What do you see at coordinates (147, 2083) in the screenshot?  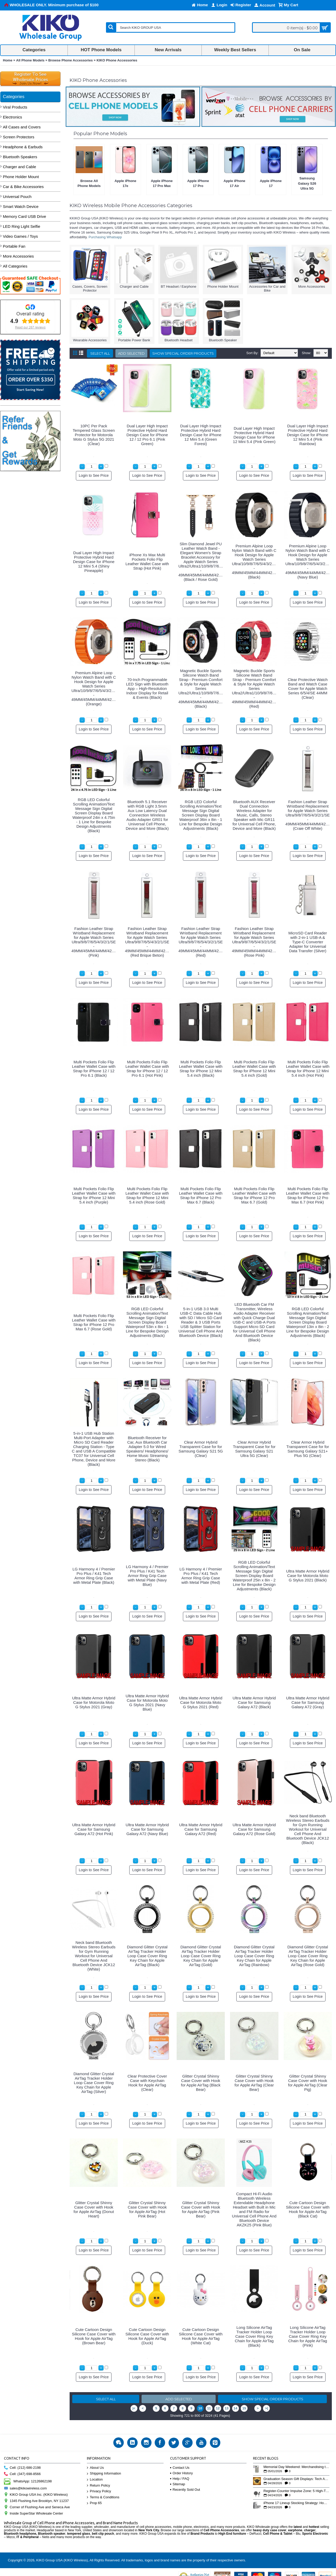 I see `Clear Protective Cover Case with Keychain Hook for Apple AirTag (Clear)` at bounding box center [147, 2083].